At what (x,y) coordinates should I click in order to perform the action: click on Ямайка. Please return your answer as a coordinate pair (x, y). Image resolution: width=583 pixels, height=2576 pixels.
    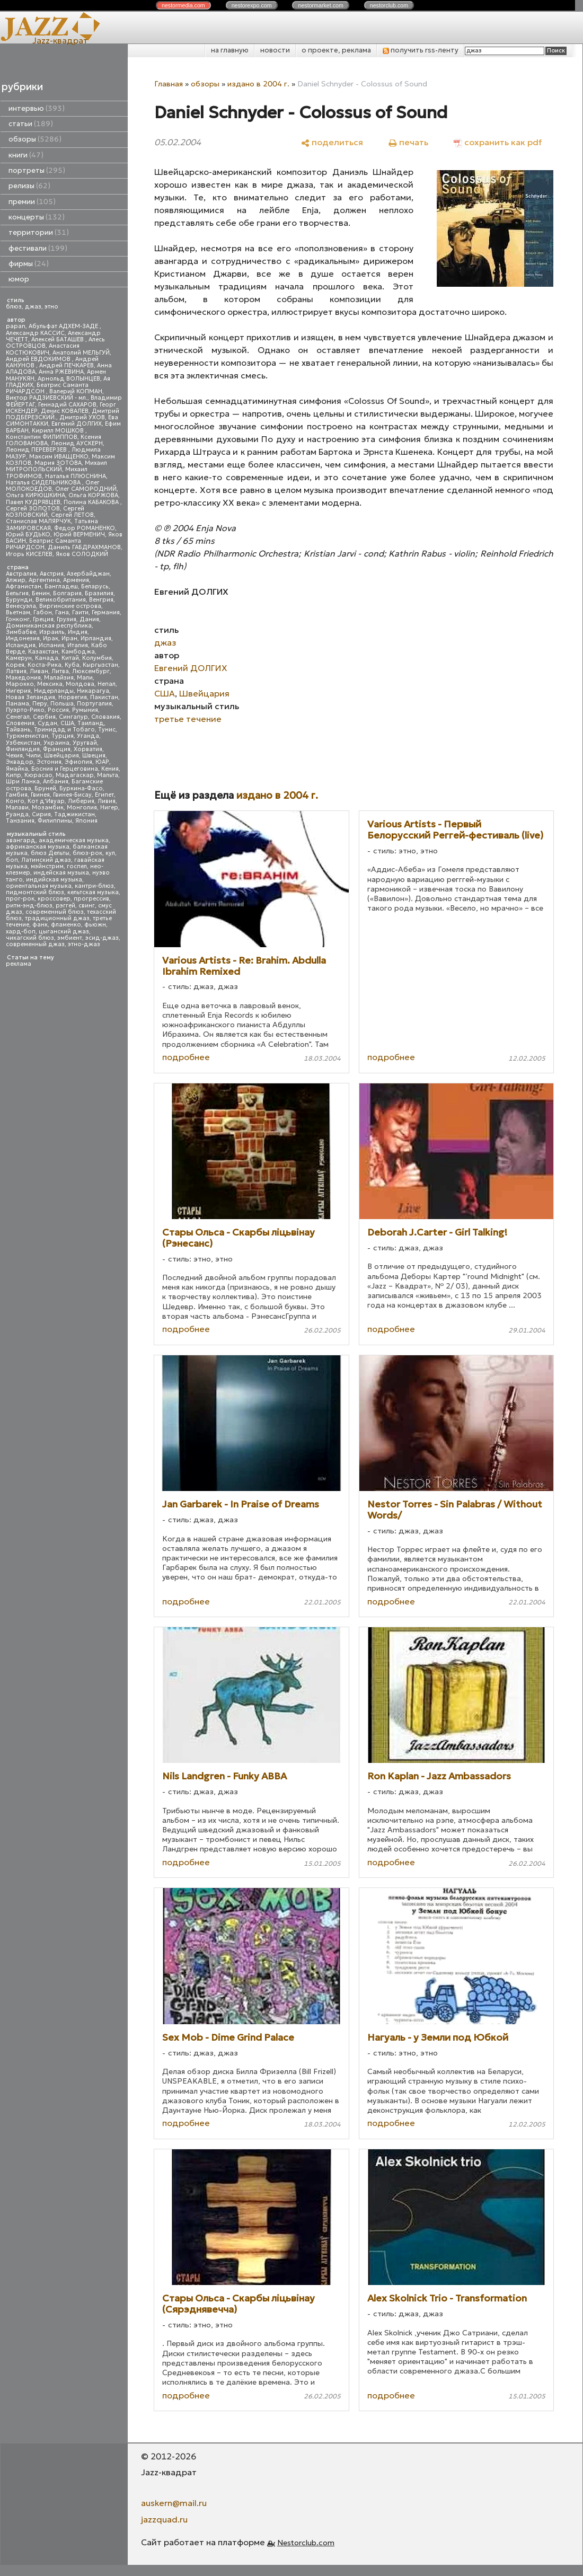
    Looking at the image, I should click on (17, 768).